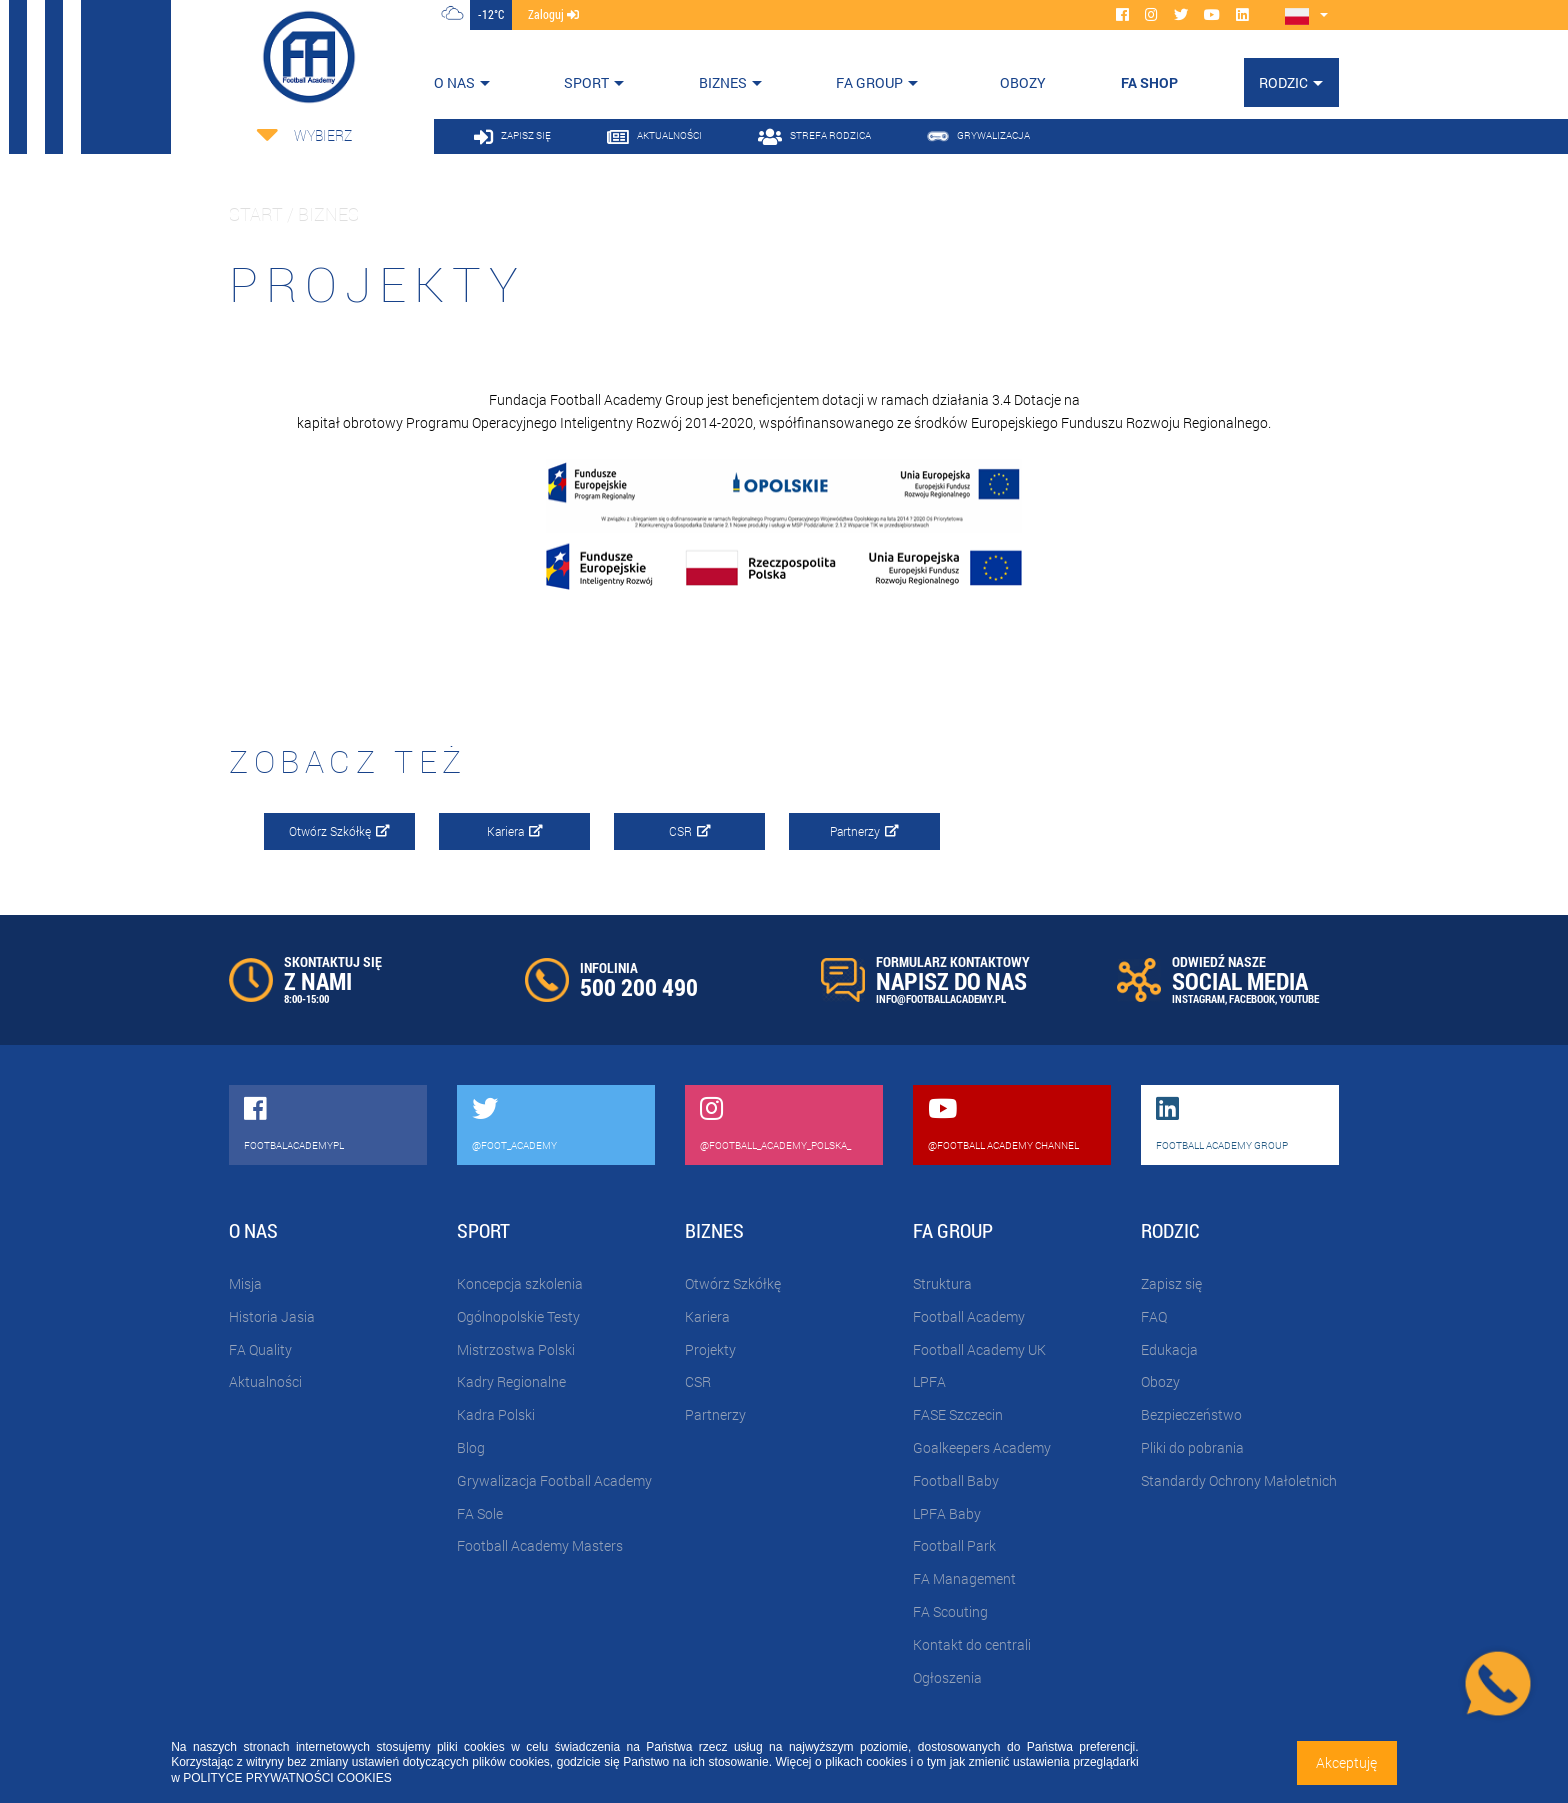 Image resolution: width=1568 pixels, height=1803 pixels. What do you see at coordinates (496, 1414) in the screenshot?
I see `Kadra Polski` at bounding box center [496, 1414].